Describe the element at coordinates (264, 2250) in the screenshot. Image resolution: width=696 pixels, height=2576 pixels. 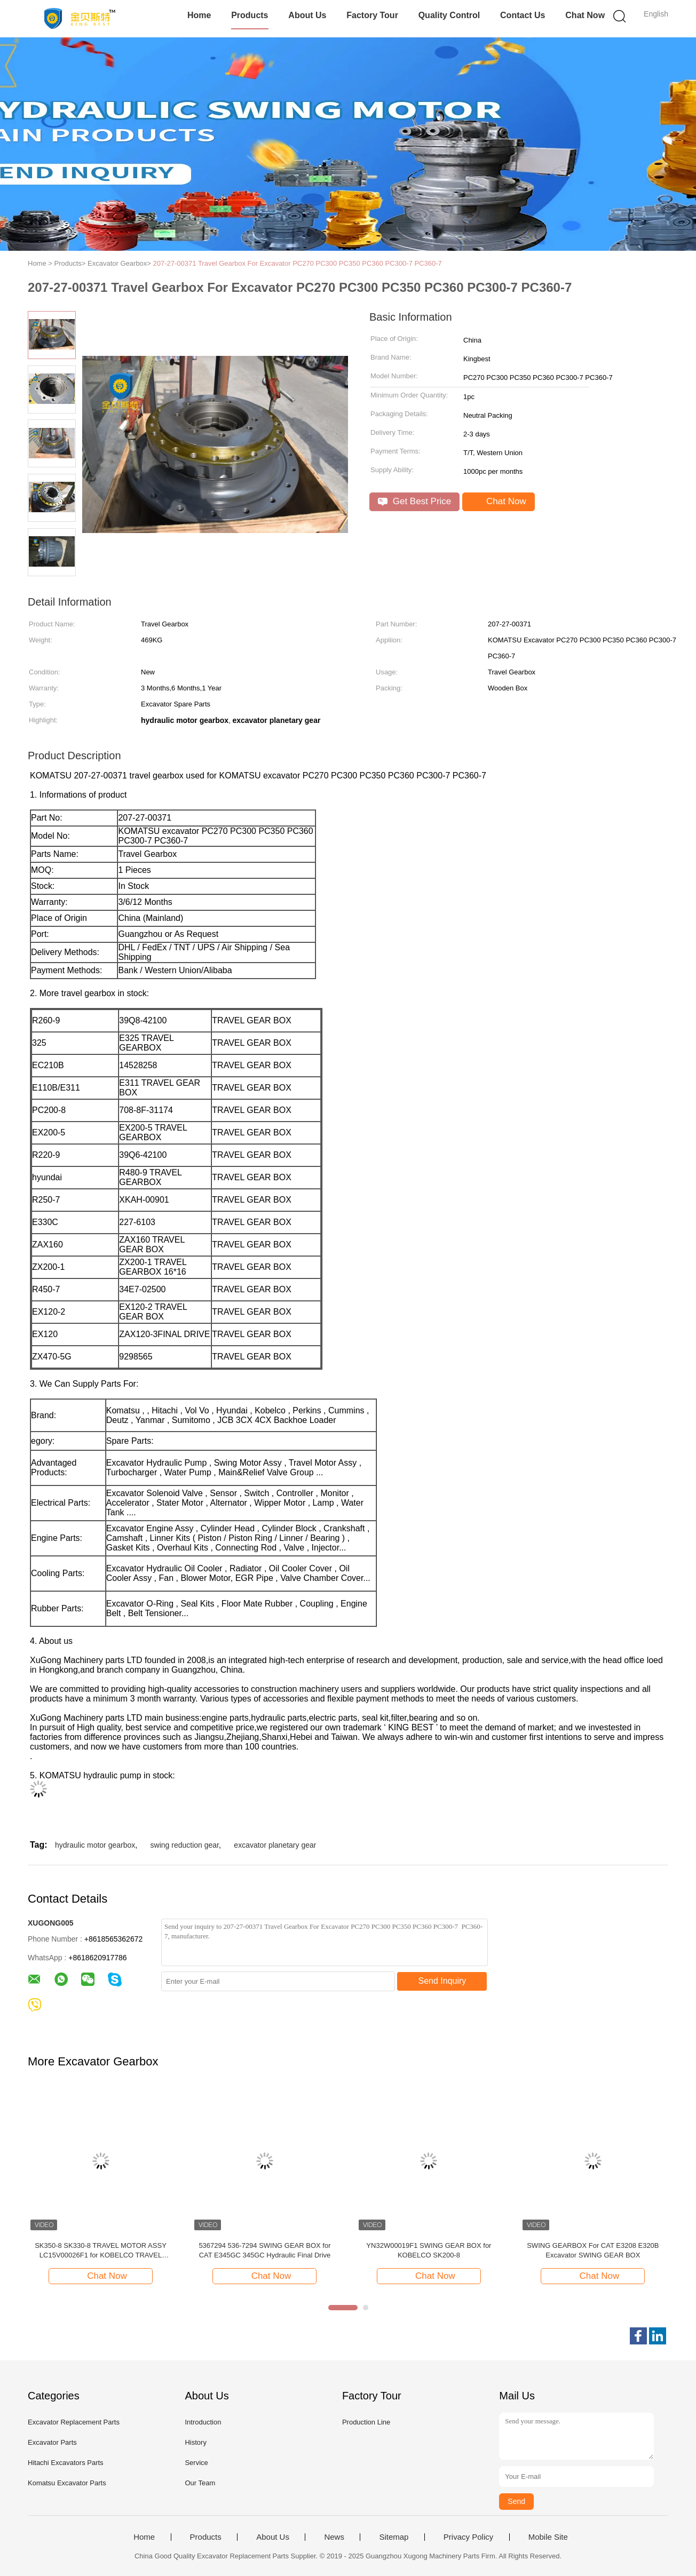
I see `5367294 536-7294 SWING GEAR BOX for CAT E345GC 345GC Hydraulic Final Drive` at that location.